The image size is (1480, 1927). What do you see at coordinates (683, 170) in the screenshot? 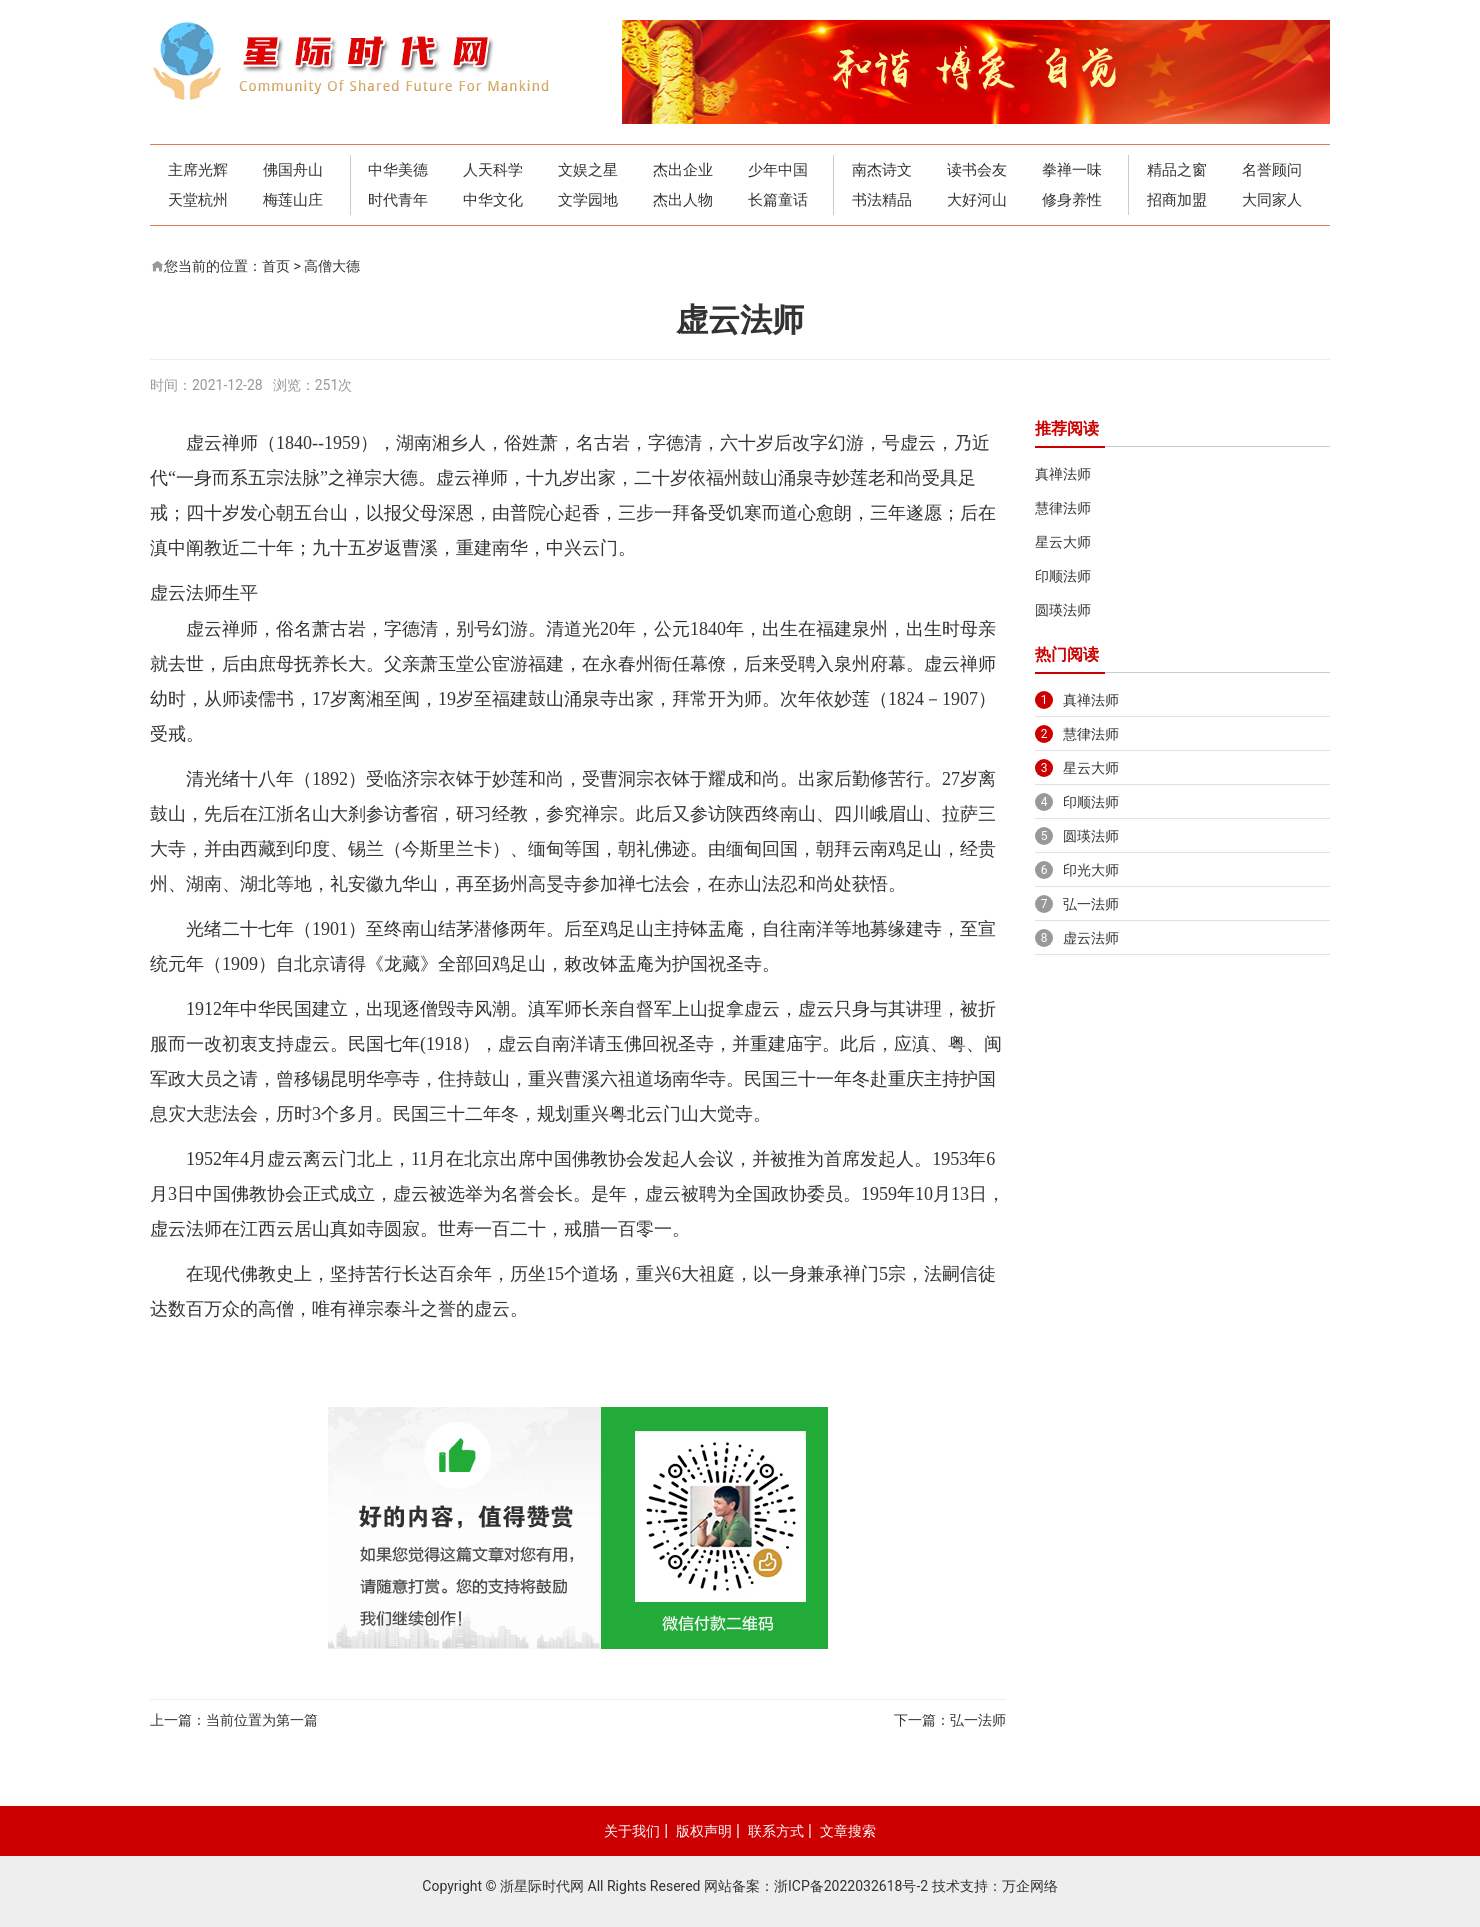
I see `杰出企业` at bounding box center [683, 170].